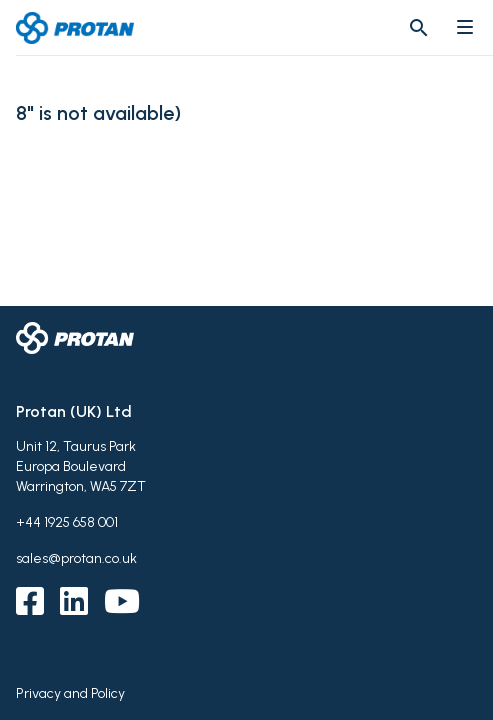  I want to click on +44 1925 658 001, so click(67, 522).